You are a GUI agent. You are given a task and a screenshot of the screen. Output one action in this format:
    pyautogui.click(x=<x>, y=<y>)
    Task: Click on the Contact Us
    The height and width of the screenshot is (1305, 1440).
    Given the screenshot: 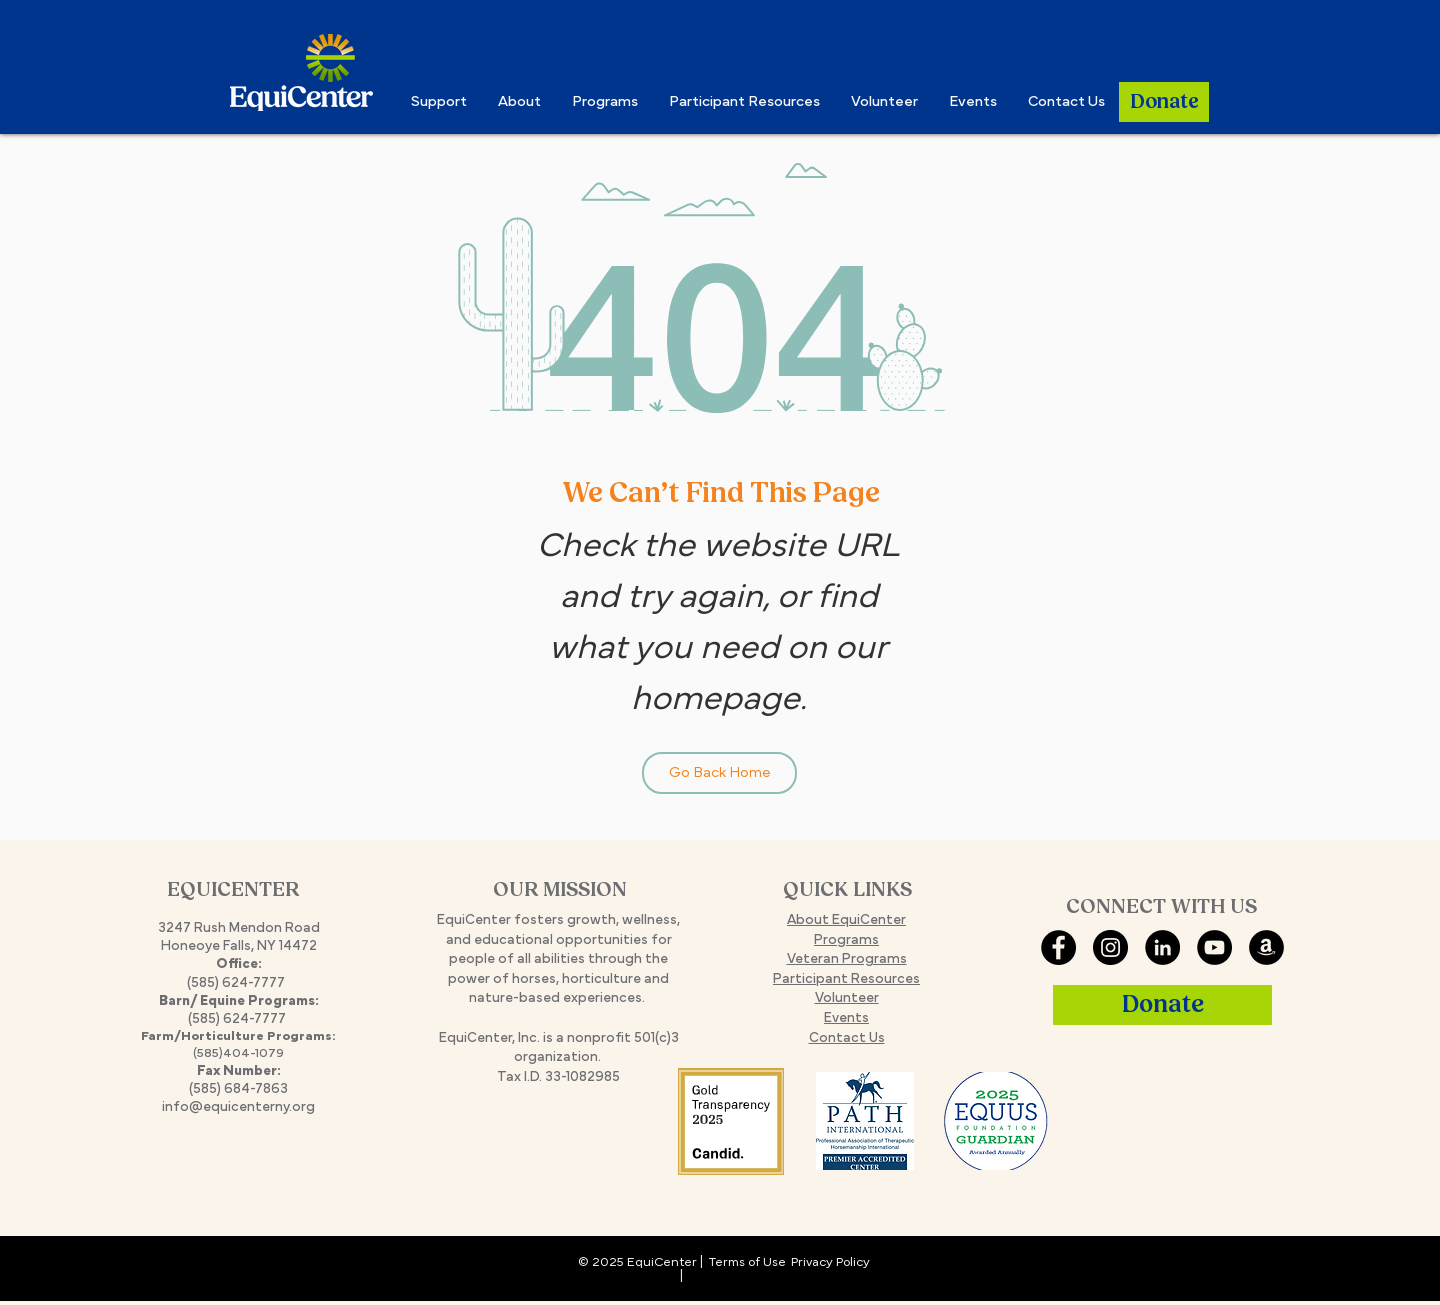 What is the action you would take?
    pyautogui.click(x=847, y=1038)
    